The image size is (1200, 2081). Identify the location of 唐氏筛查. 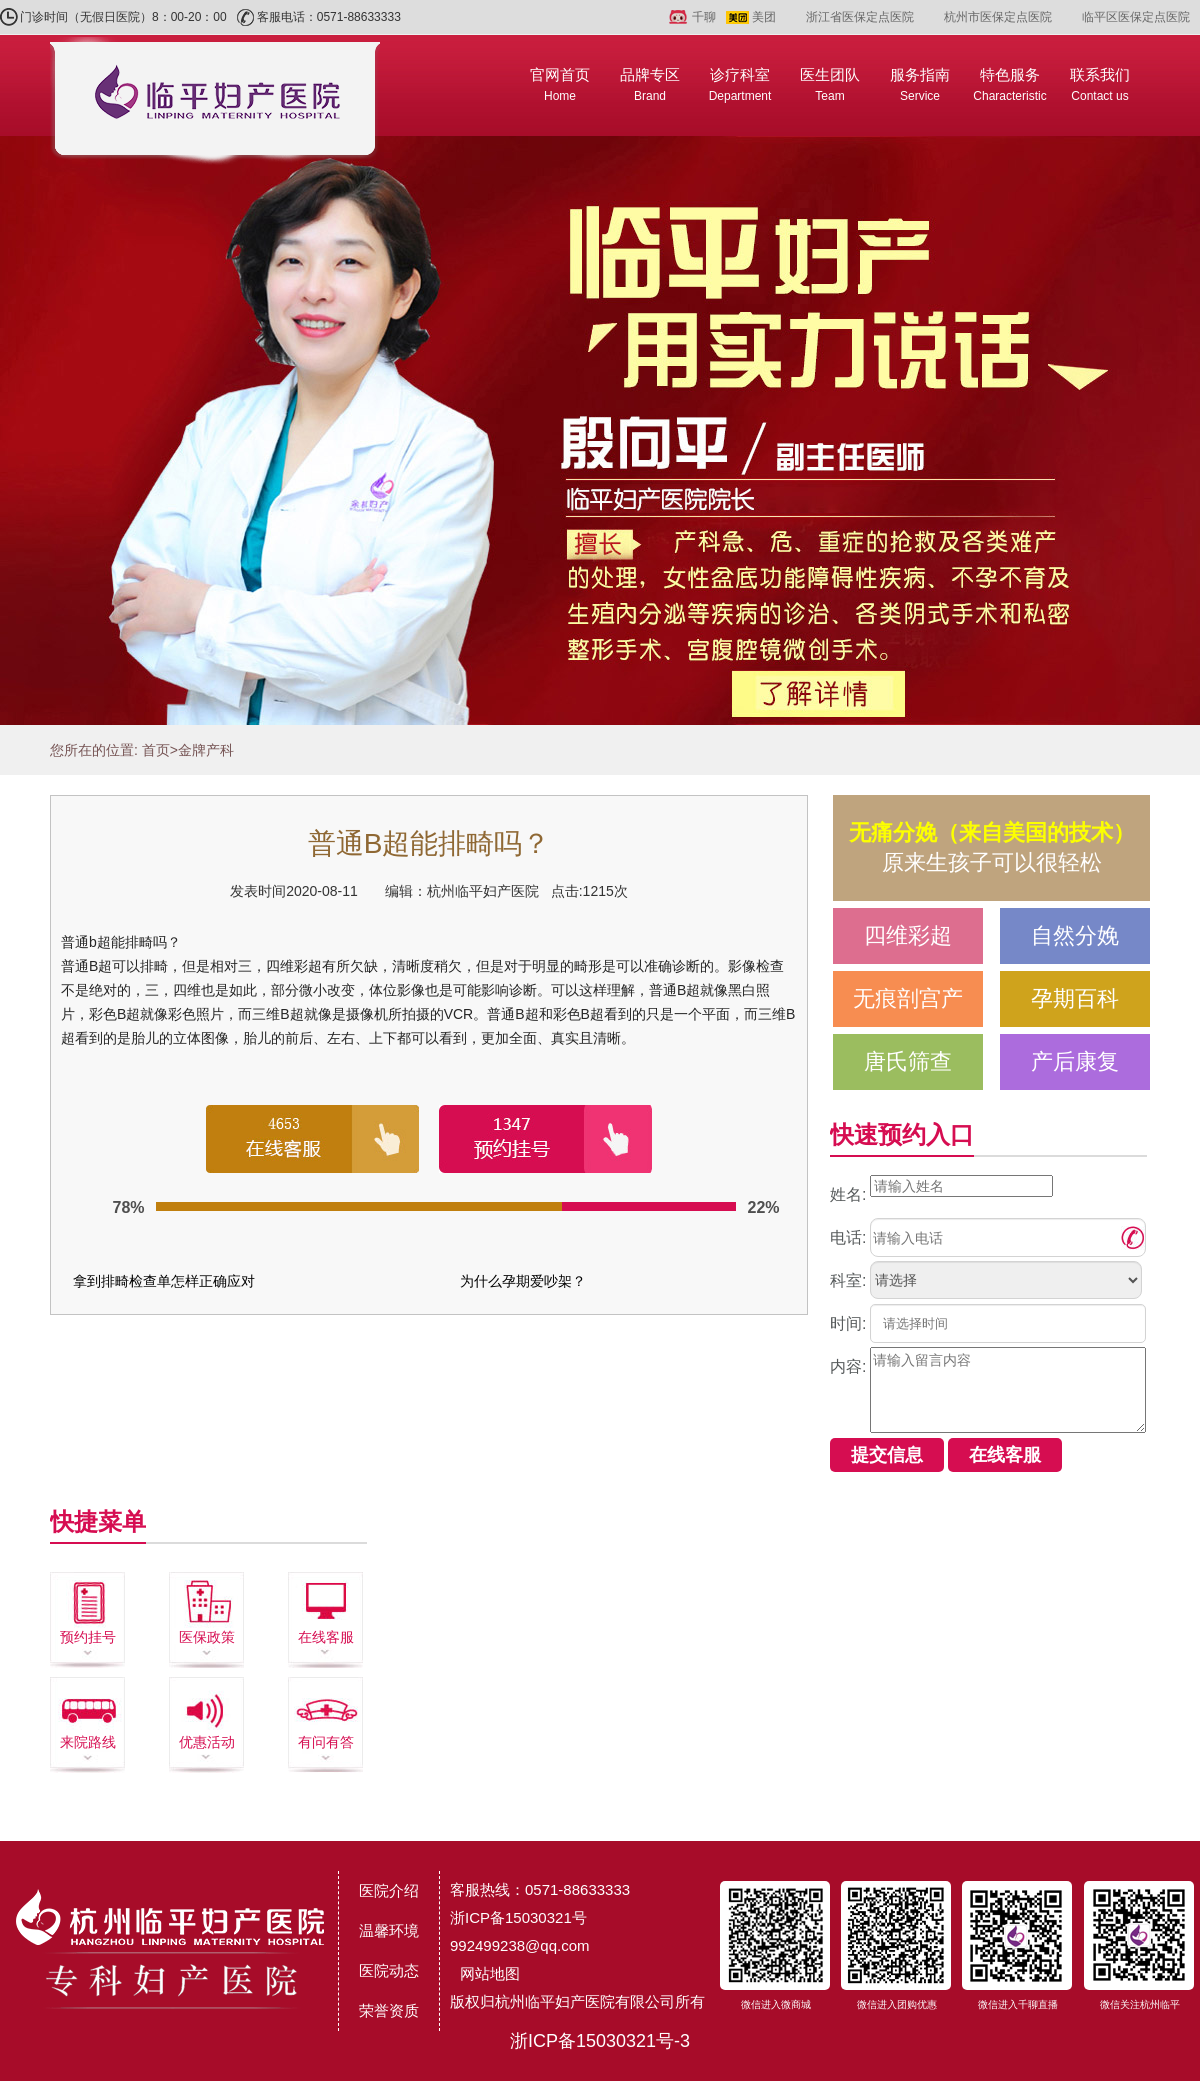
(908, 1061).